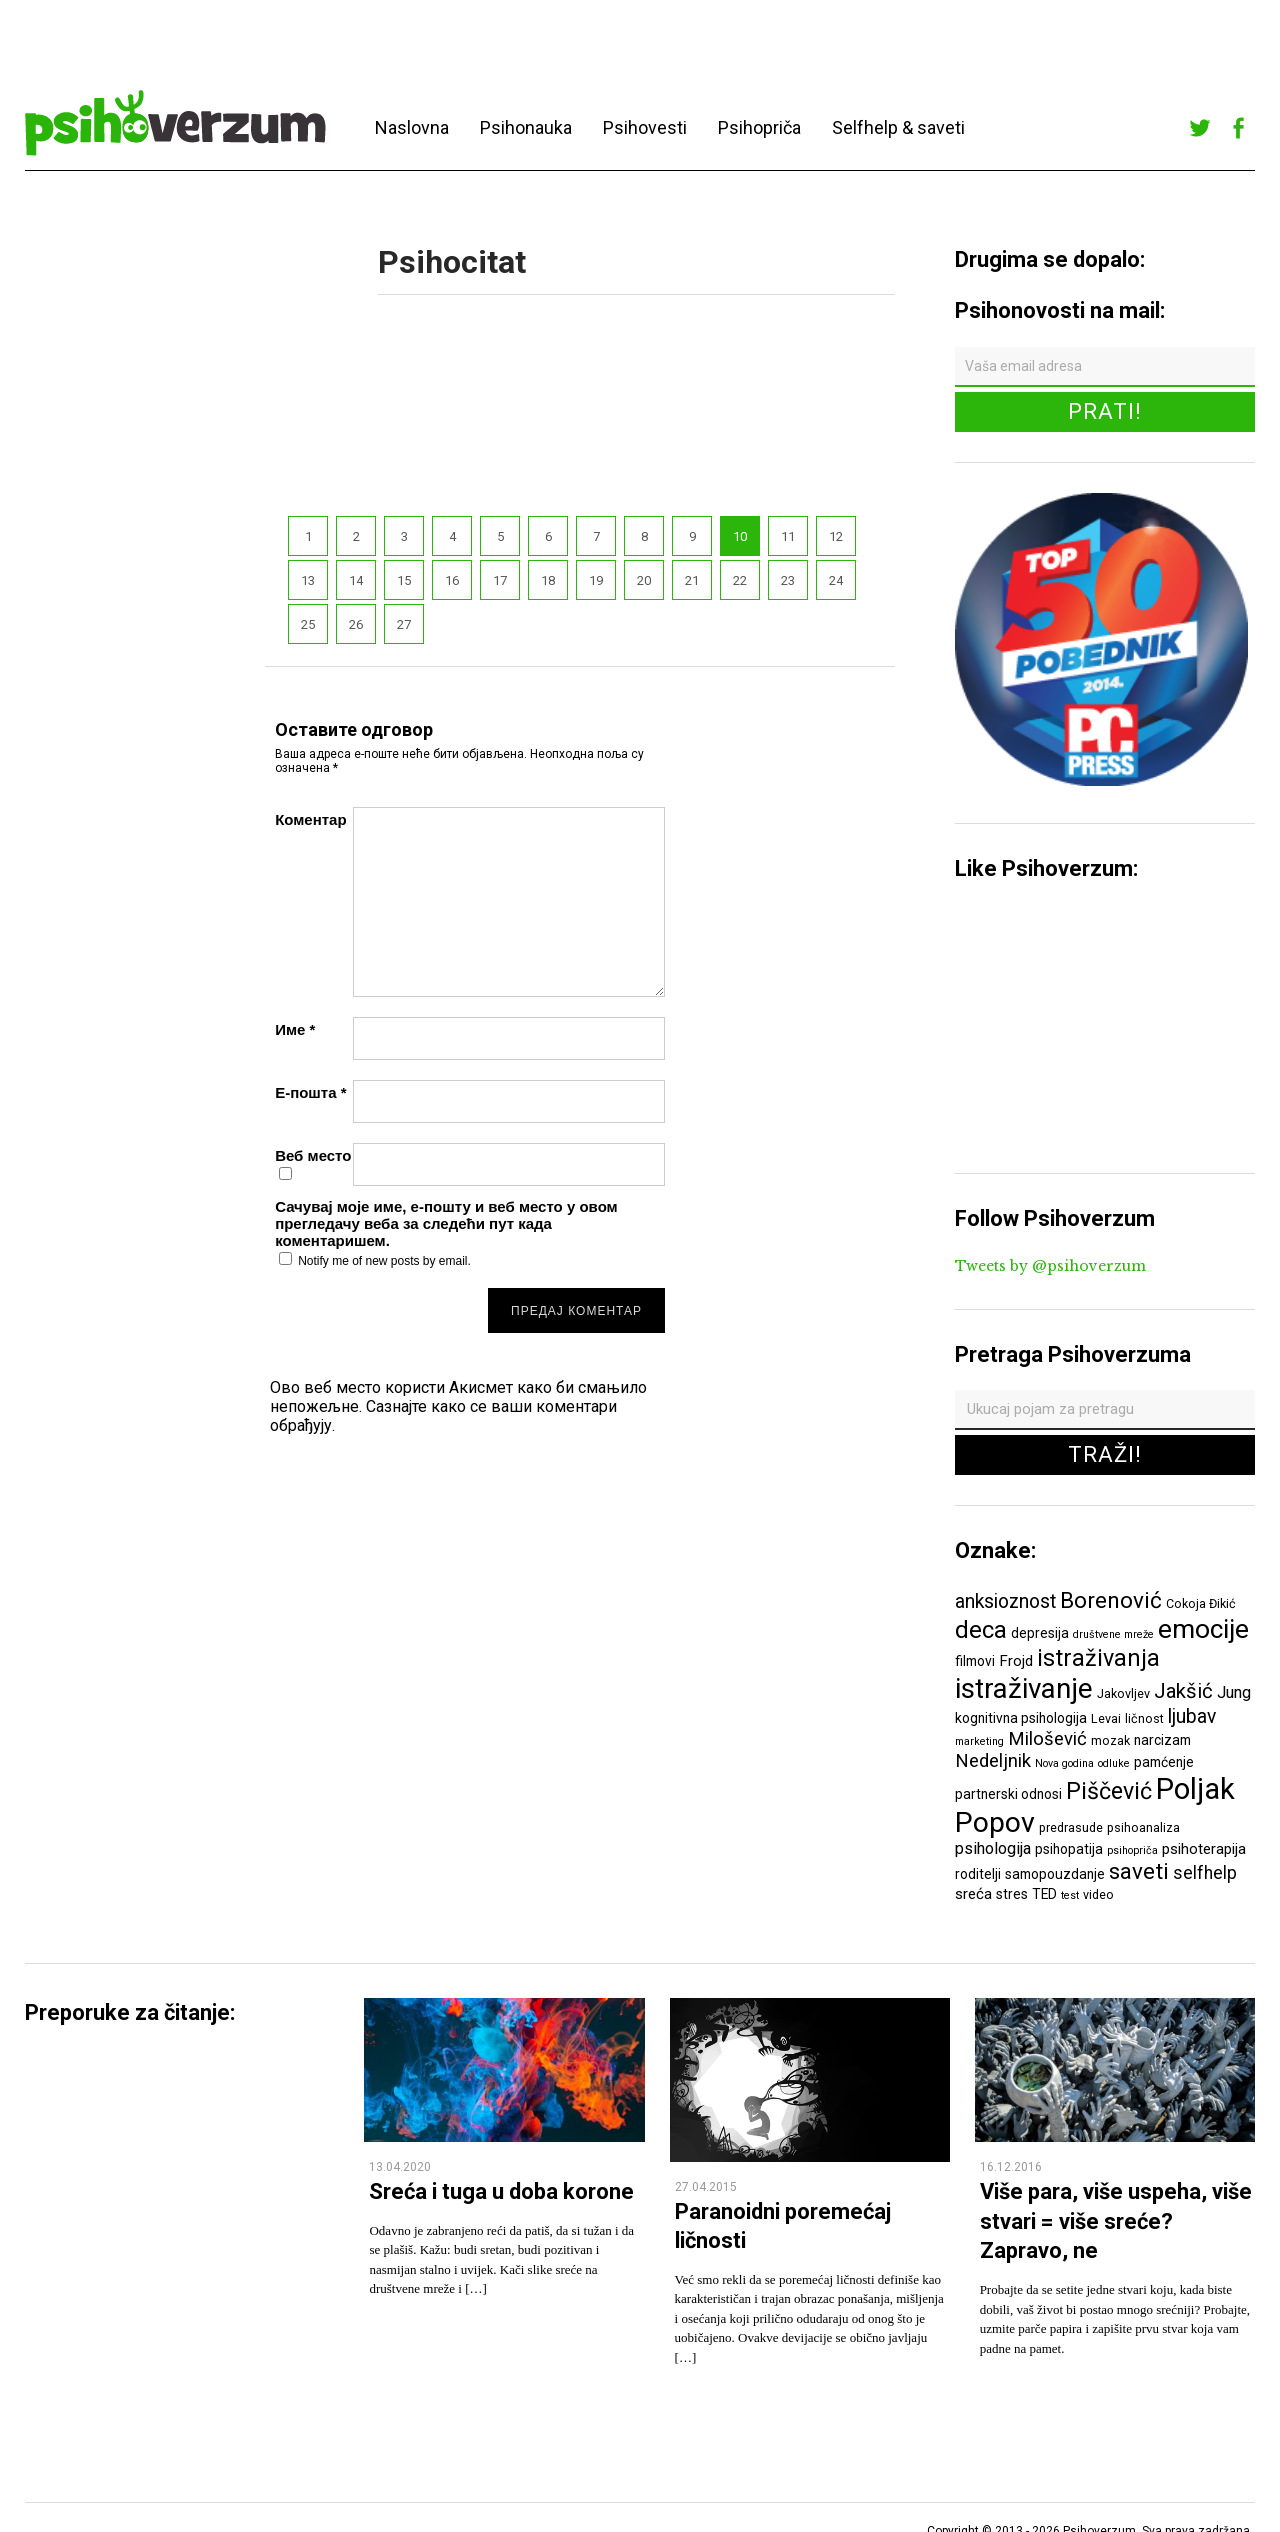 This screenshot has width=1280, height=2532. Describe the element at coordinates (1050, 1266) in the screenshot. I see `Tweets by @psihoverzum` at that location.